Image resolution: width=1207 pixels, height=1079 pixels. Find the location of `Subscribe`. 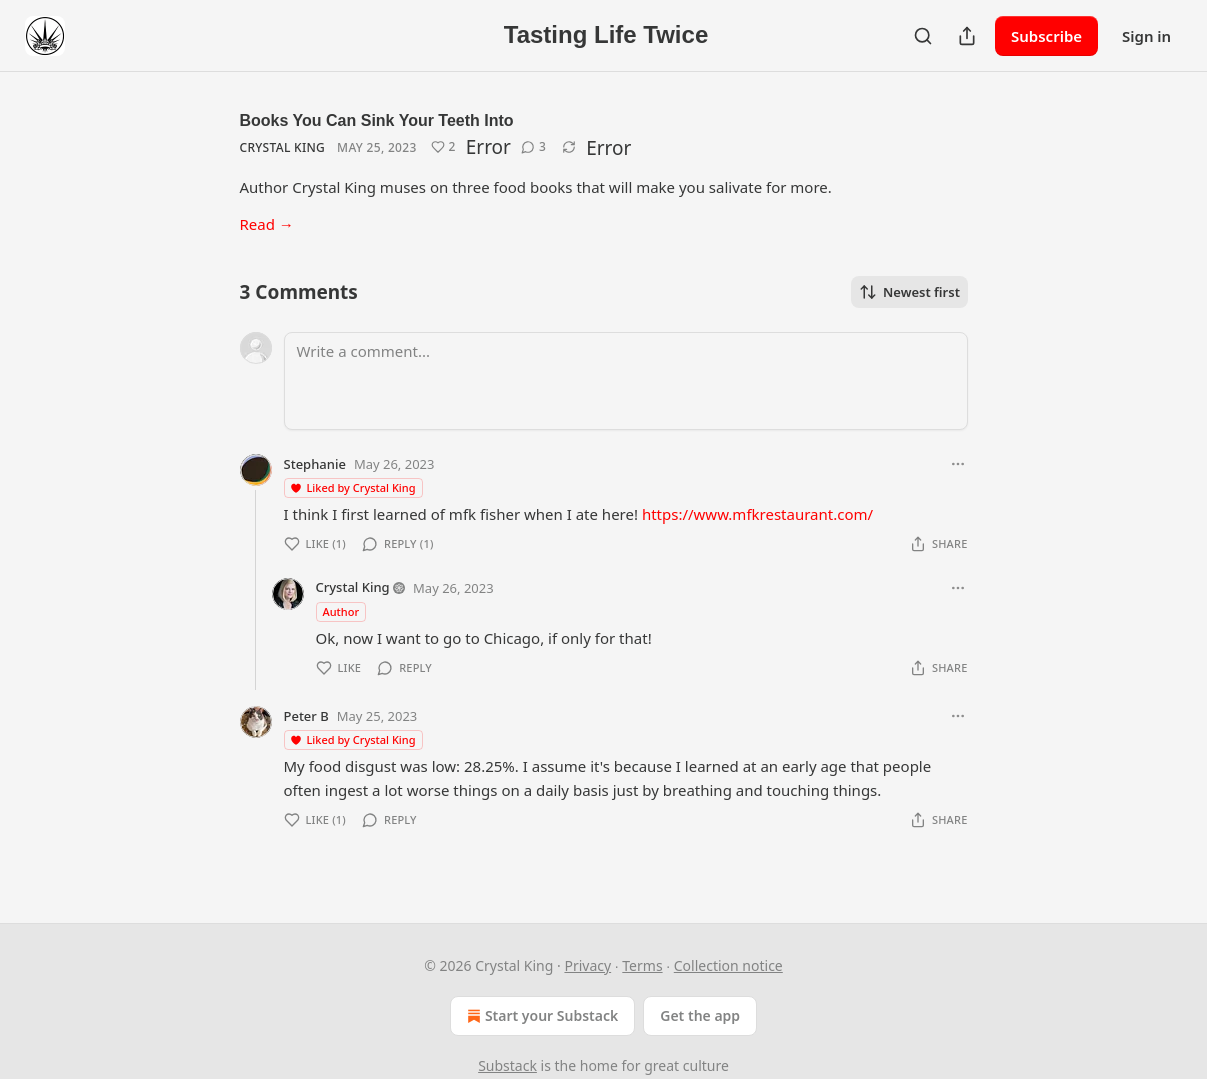

Subscribe is located at coordinates (1046, 36).